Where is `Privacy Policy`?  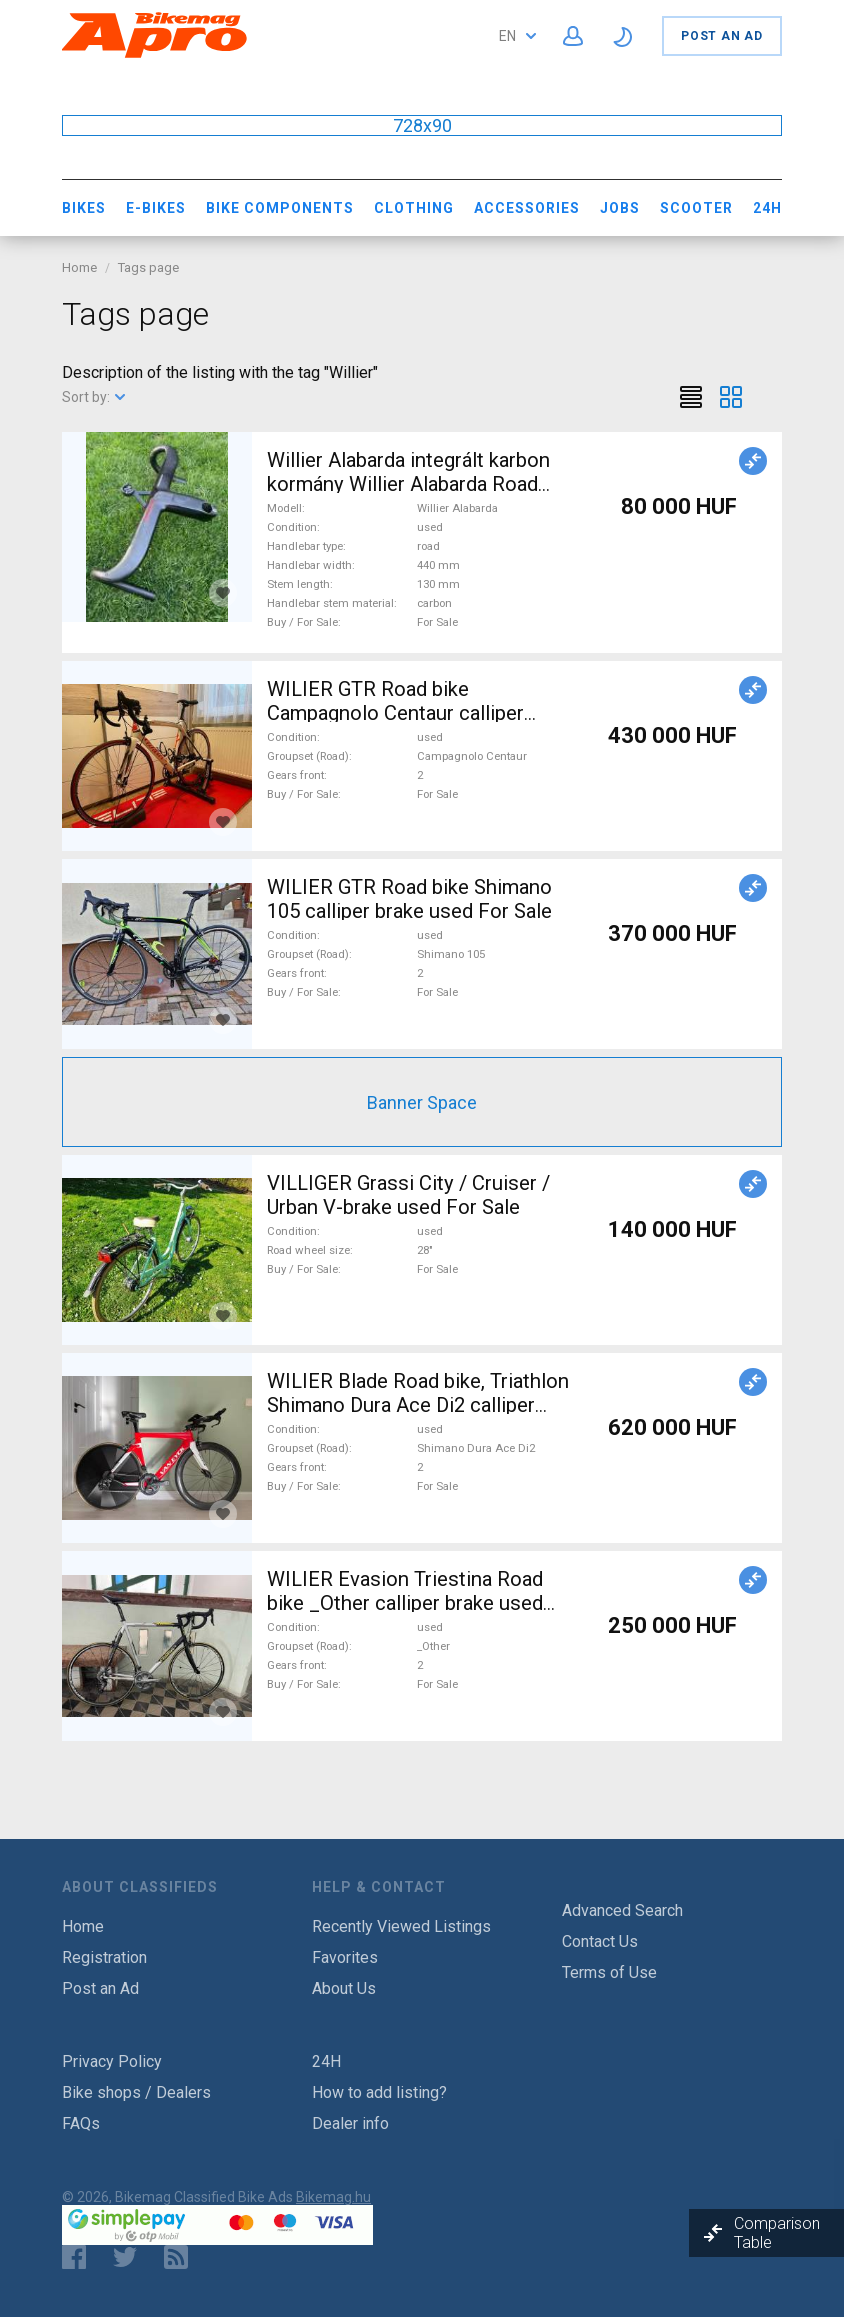
Privacy Policy is located at coordinates (112, 2061).